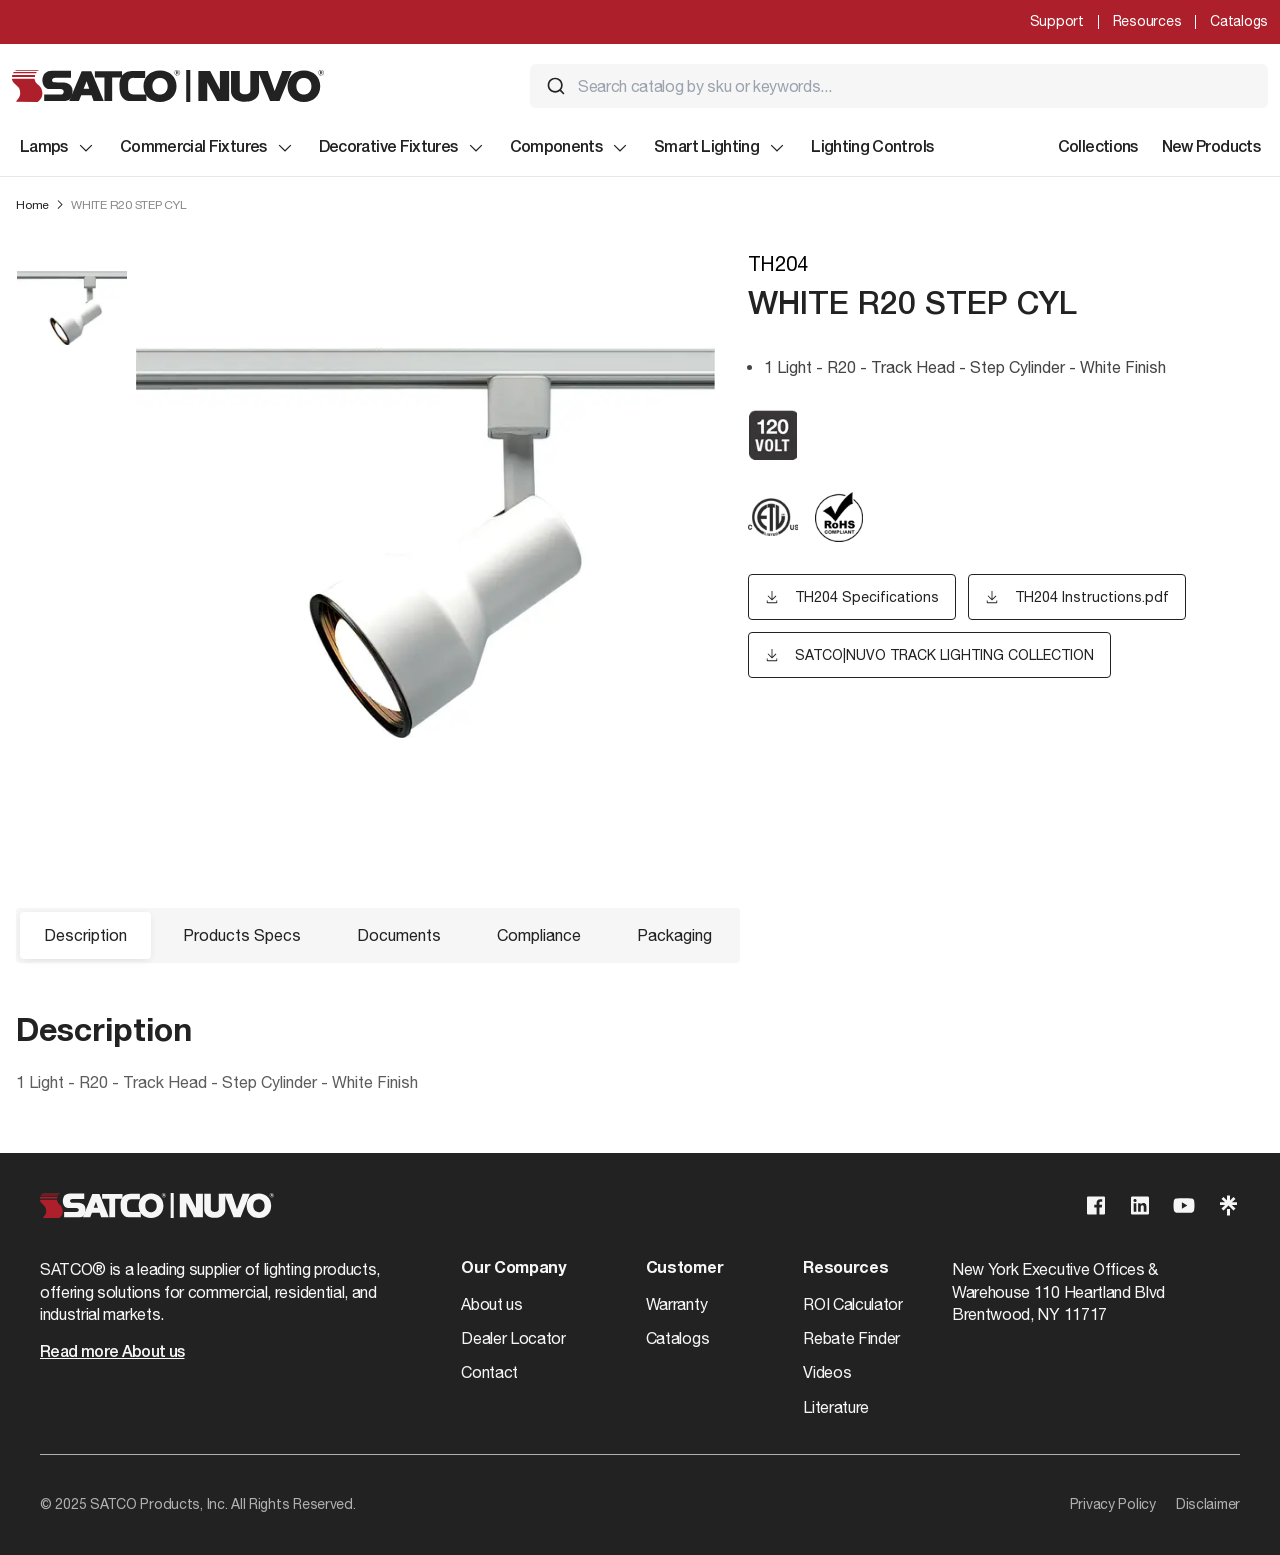 Image resolution: width=1280 pixels, height=1555 pixels. What do you see at coordinates (836, 1407) in the screenshot?
I see `Literature` at bounding box center [836, 1407].